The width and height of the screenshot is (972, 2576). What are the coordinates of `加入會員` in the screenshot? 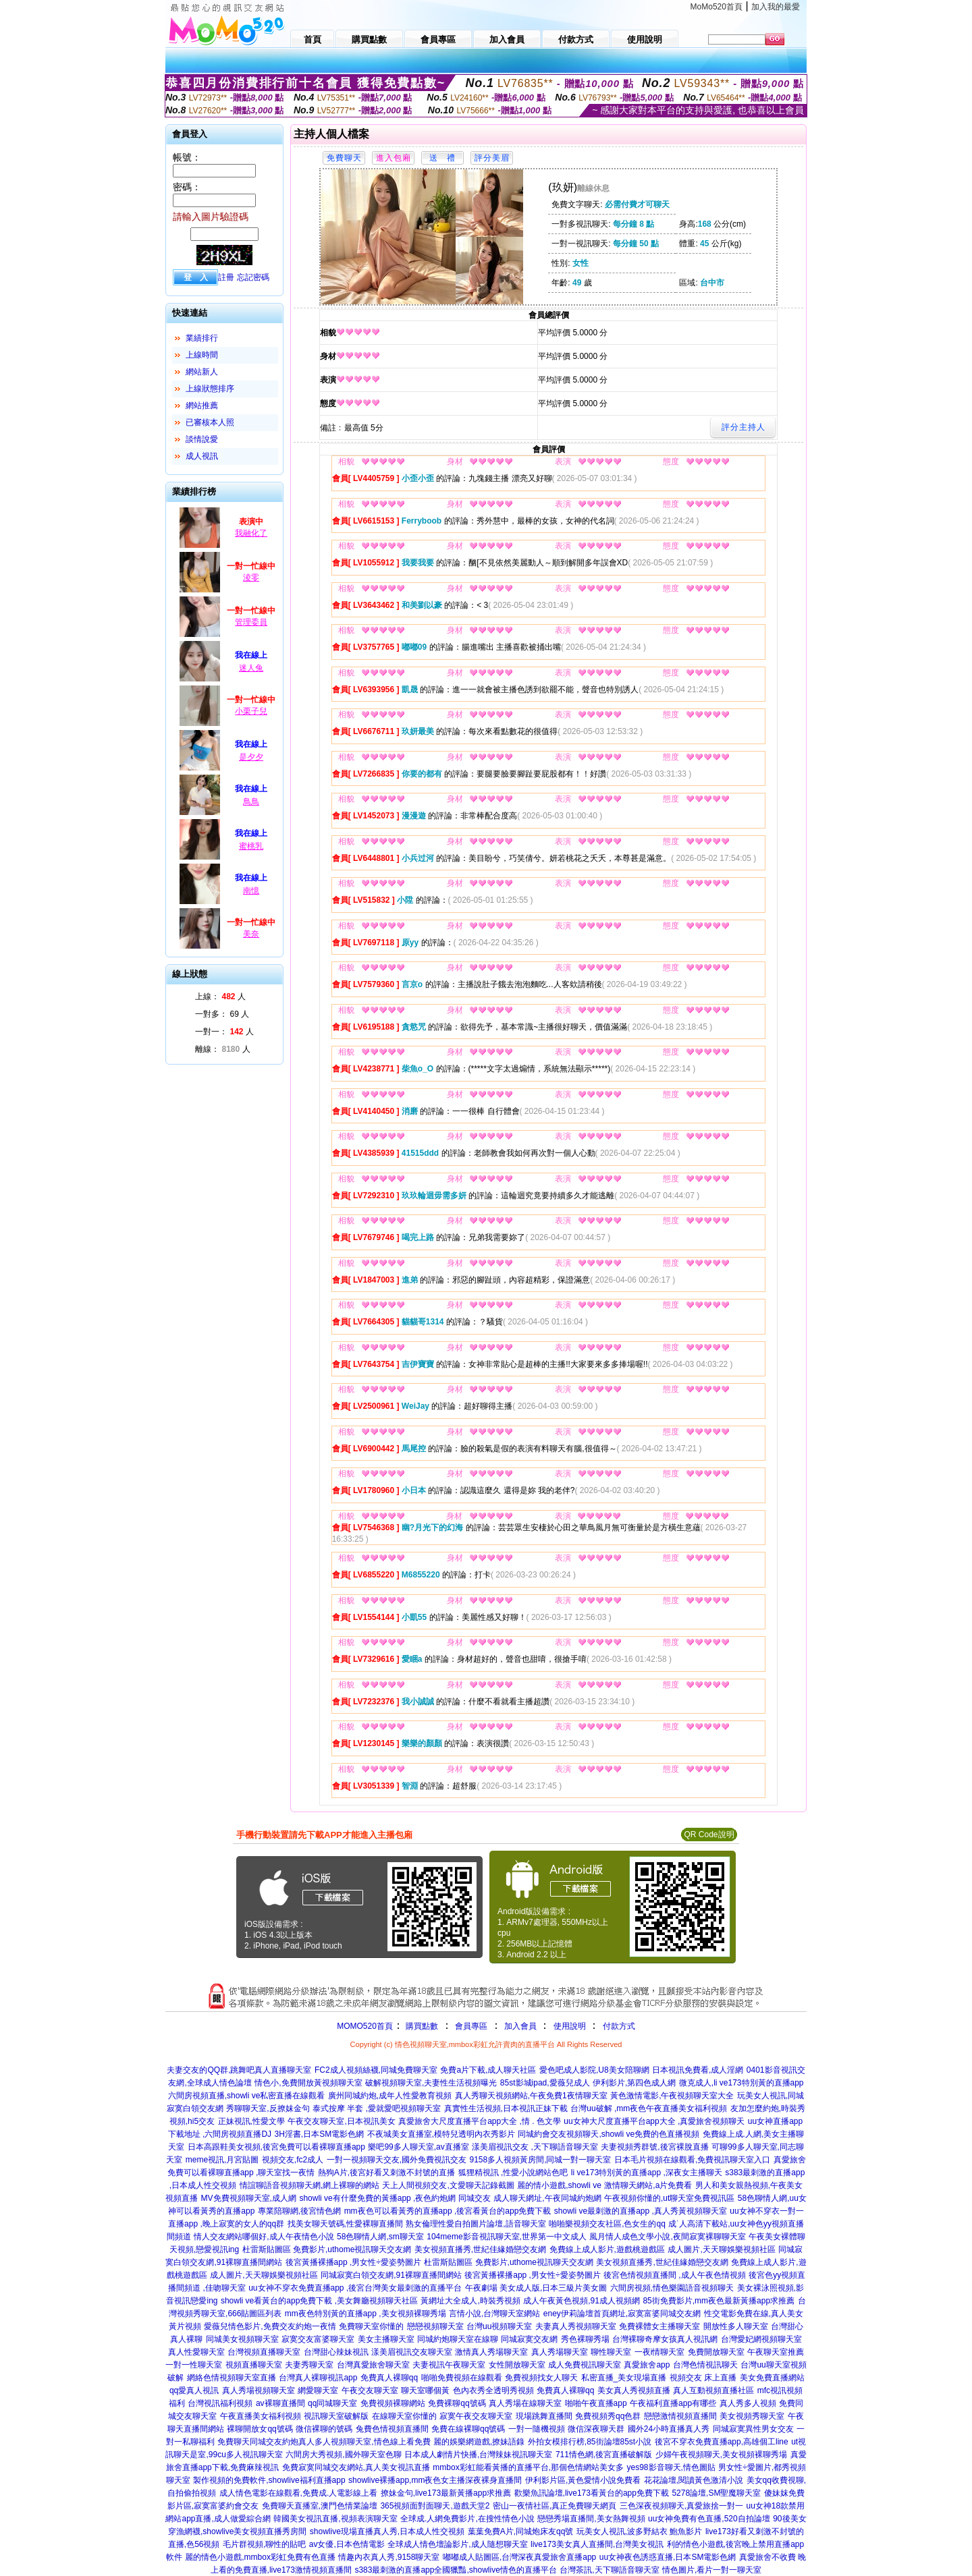 It's located at (520, 2026).